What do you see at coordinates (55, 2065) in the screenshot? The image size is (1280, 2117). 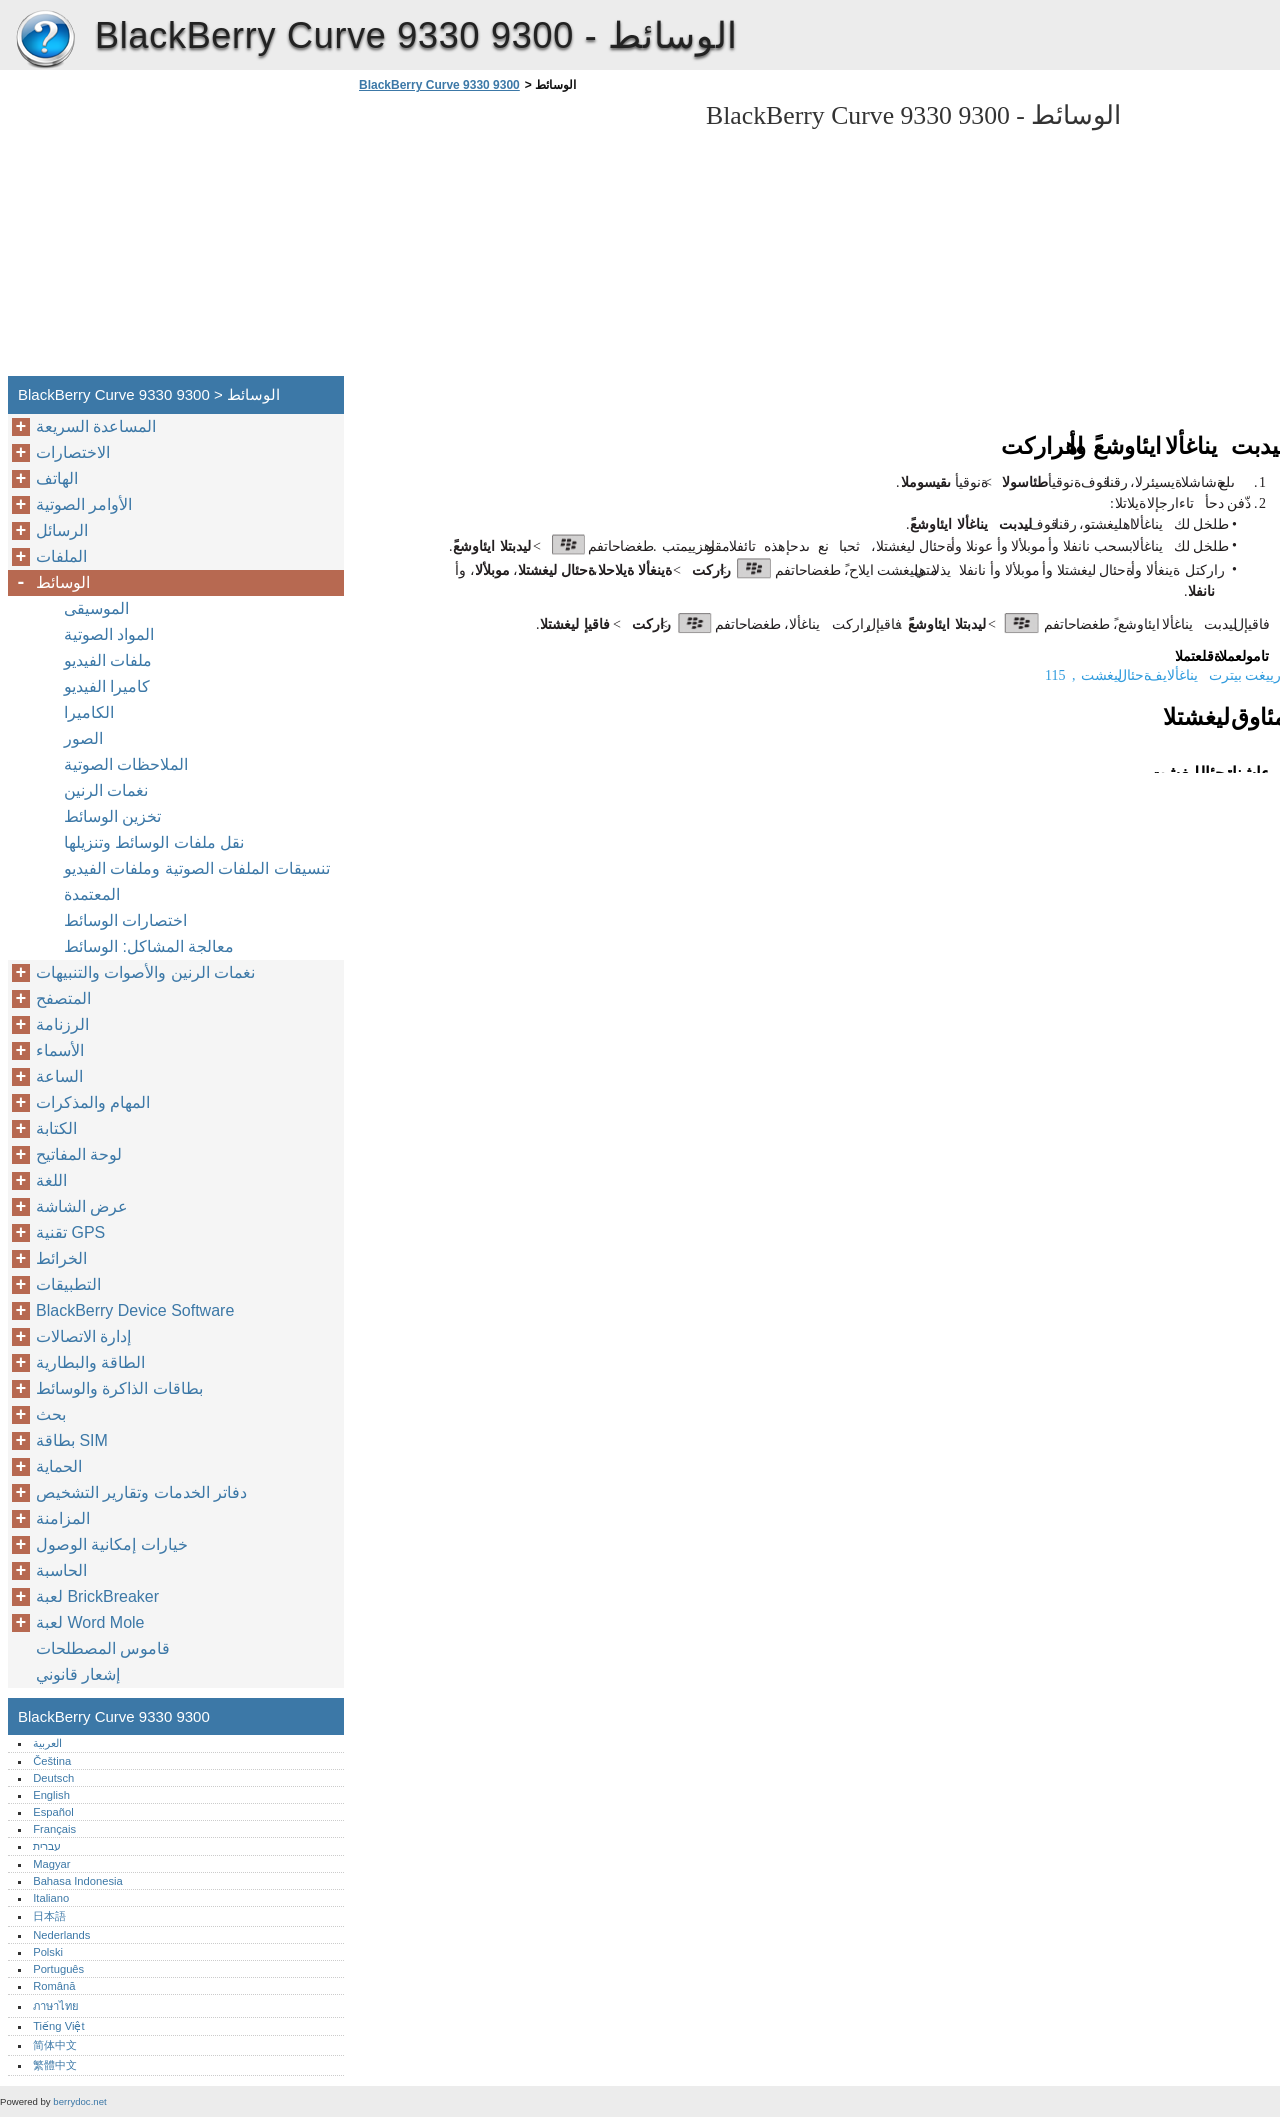 I see `繁體中文` at bounding box center [55, 2065].